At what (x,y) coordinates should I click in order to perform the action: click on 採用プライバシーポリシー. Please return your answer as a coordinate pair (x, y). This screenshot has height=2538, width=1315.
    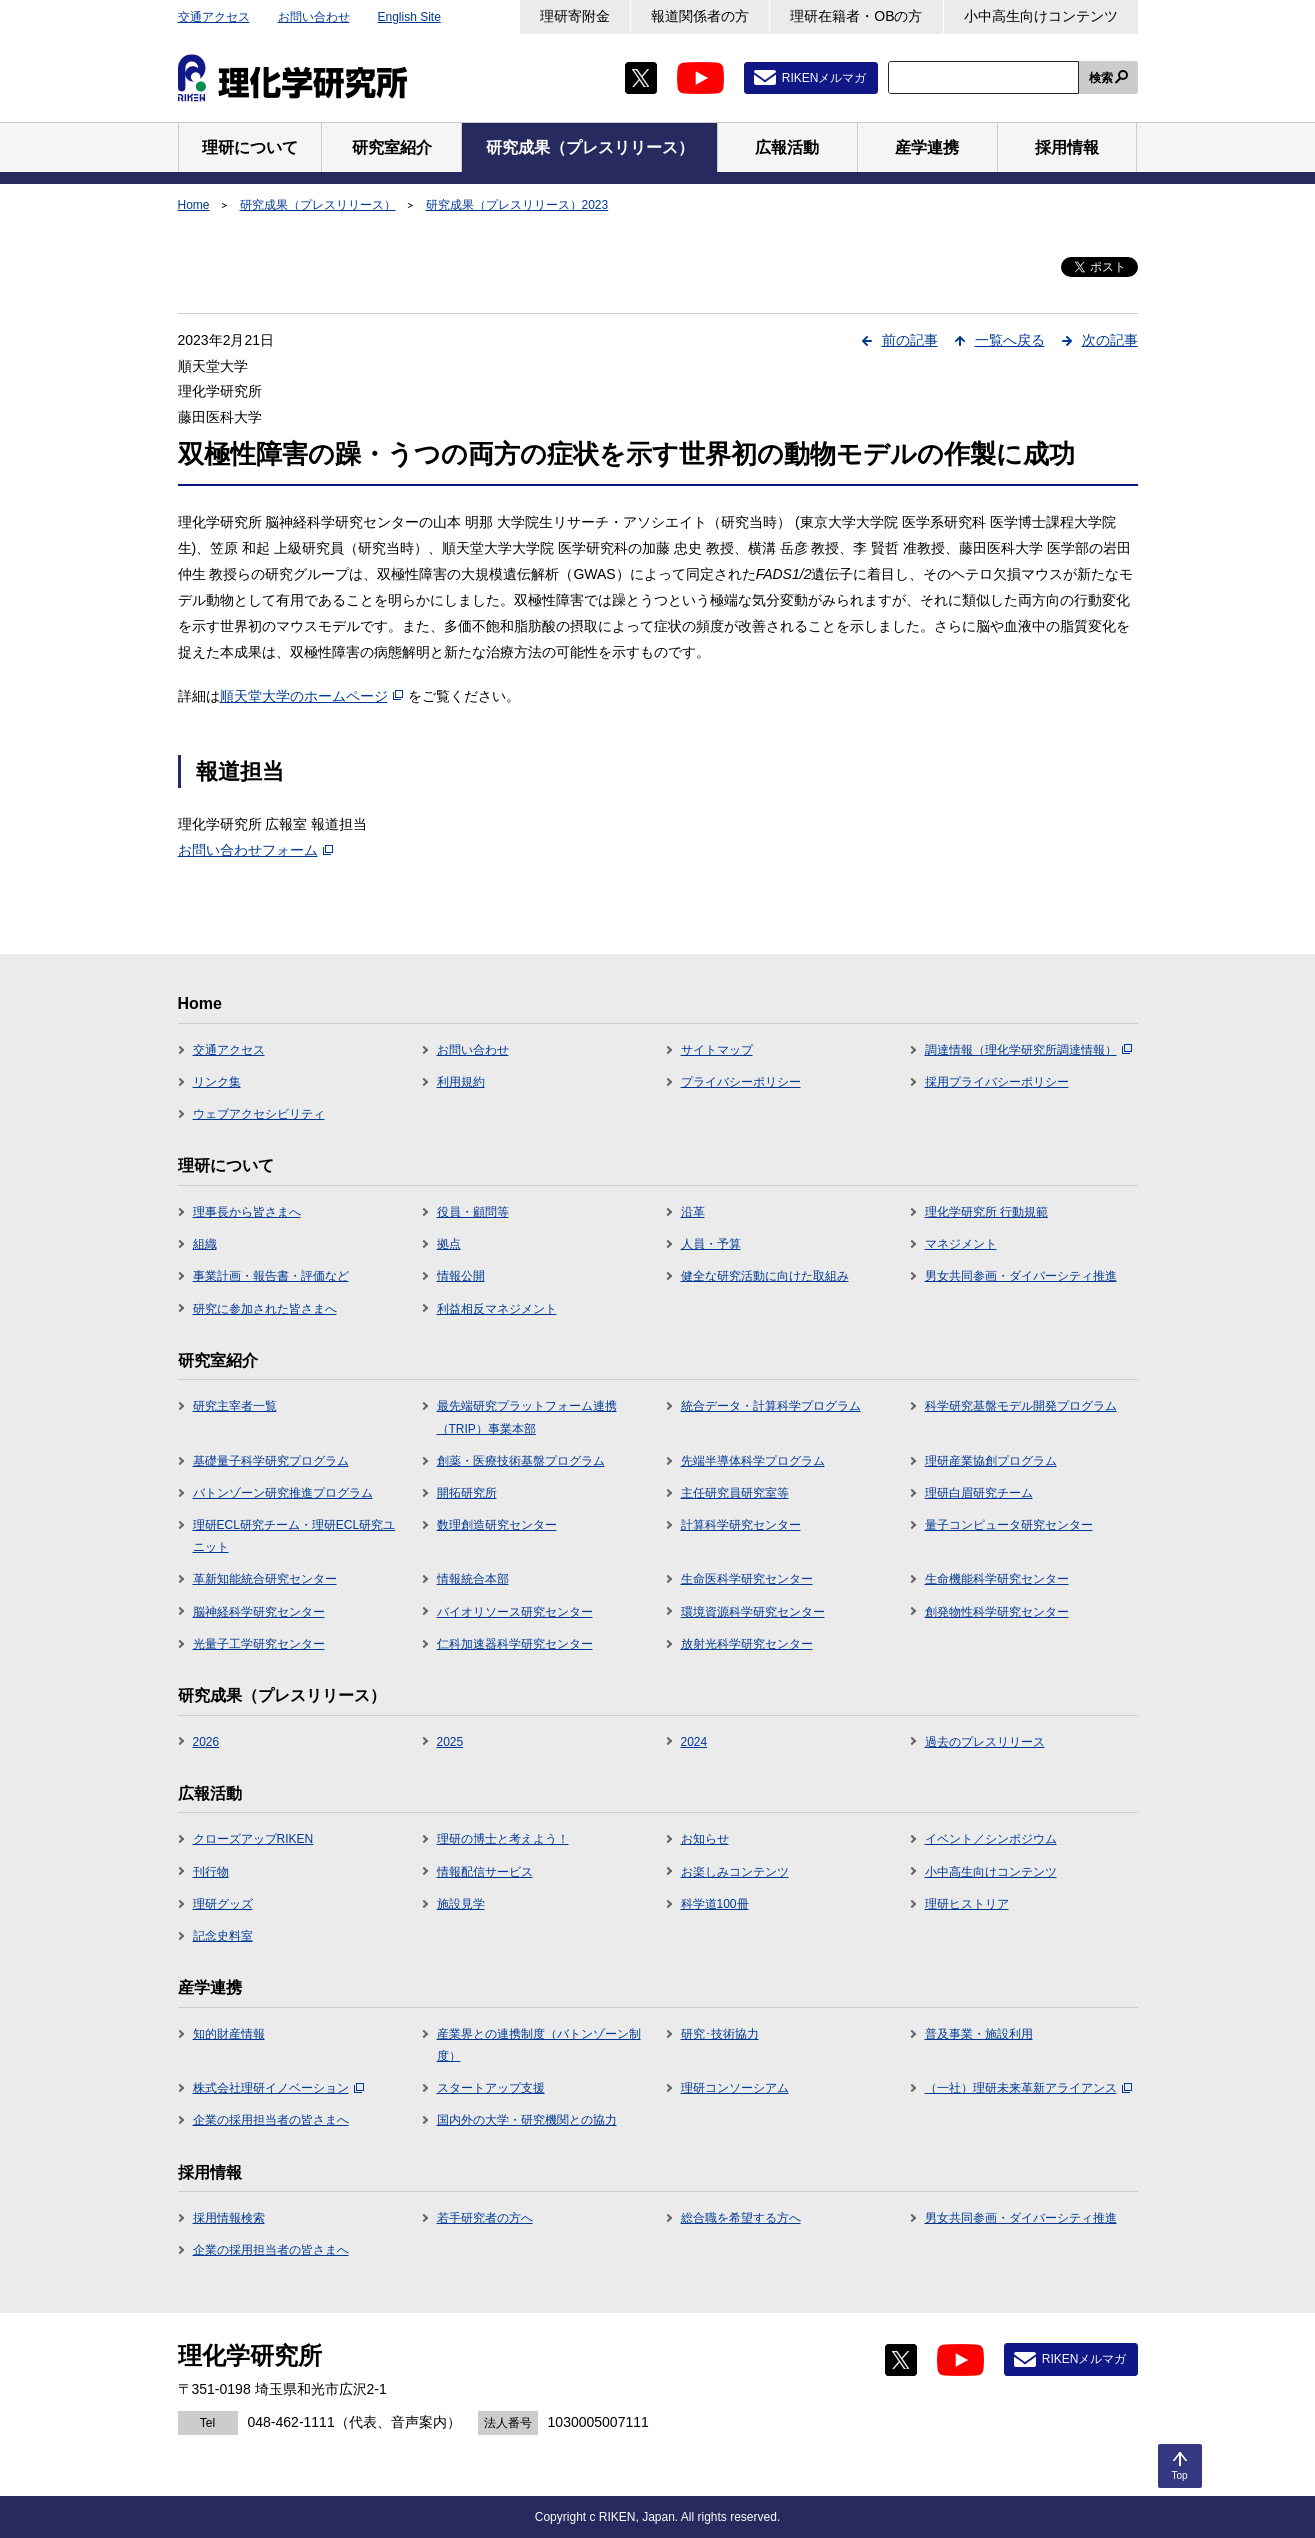
    Looking at the image, I should click on (997, 1082).